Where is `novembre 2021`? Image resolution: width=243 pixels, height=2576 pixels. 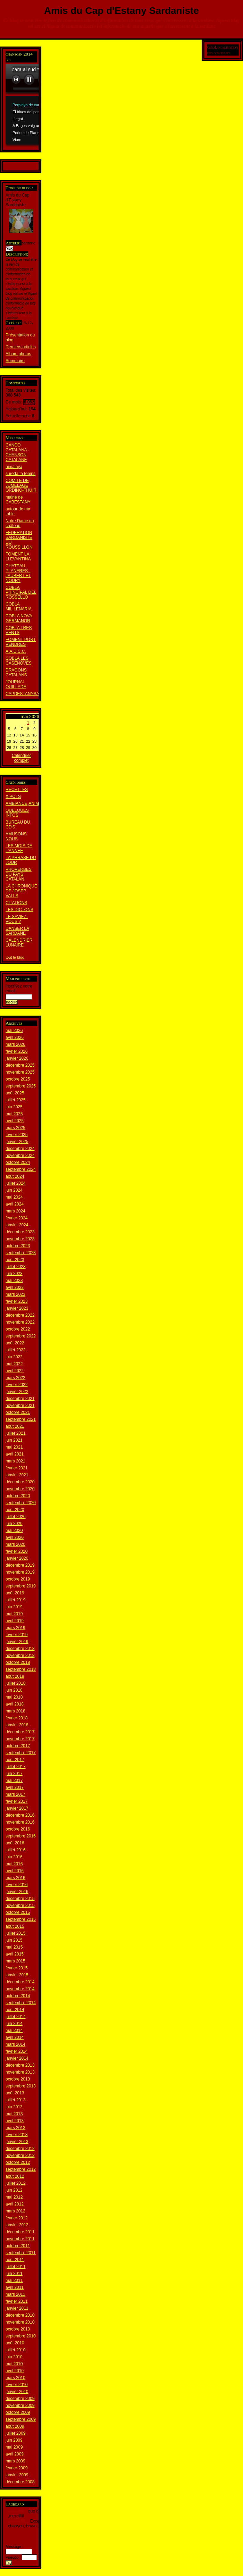
novembre 2021 is located at coordinates (20, 1405).